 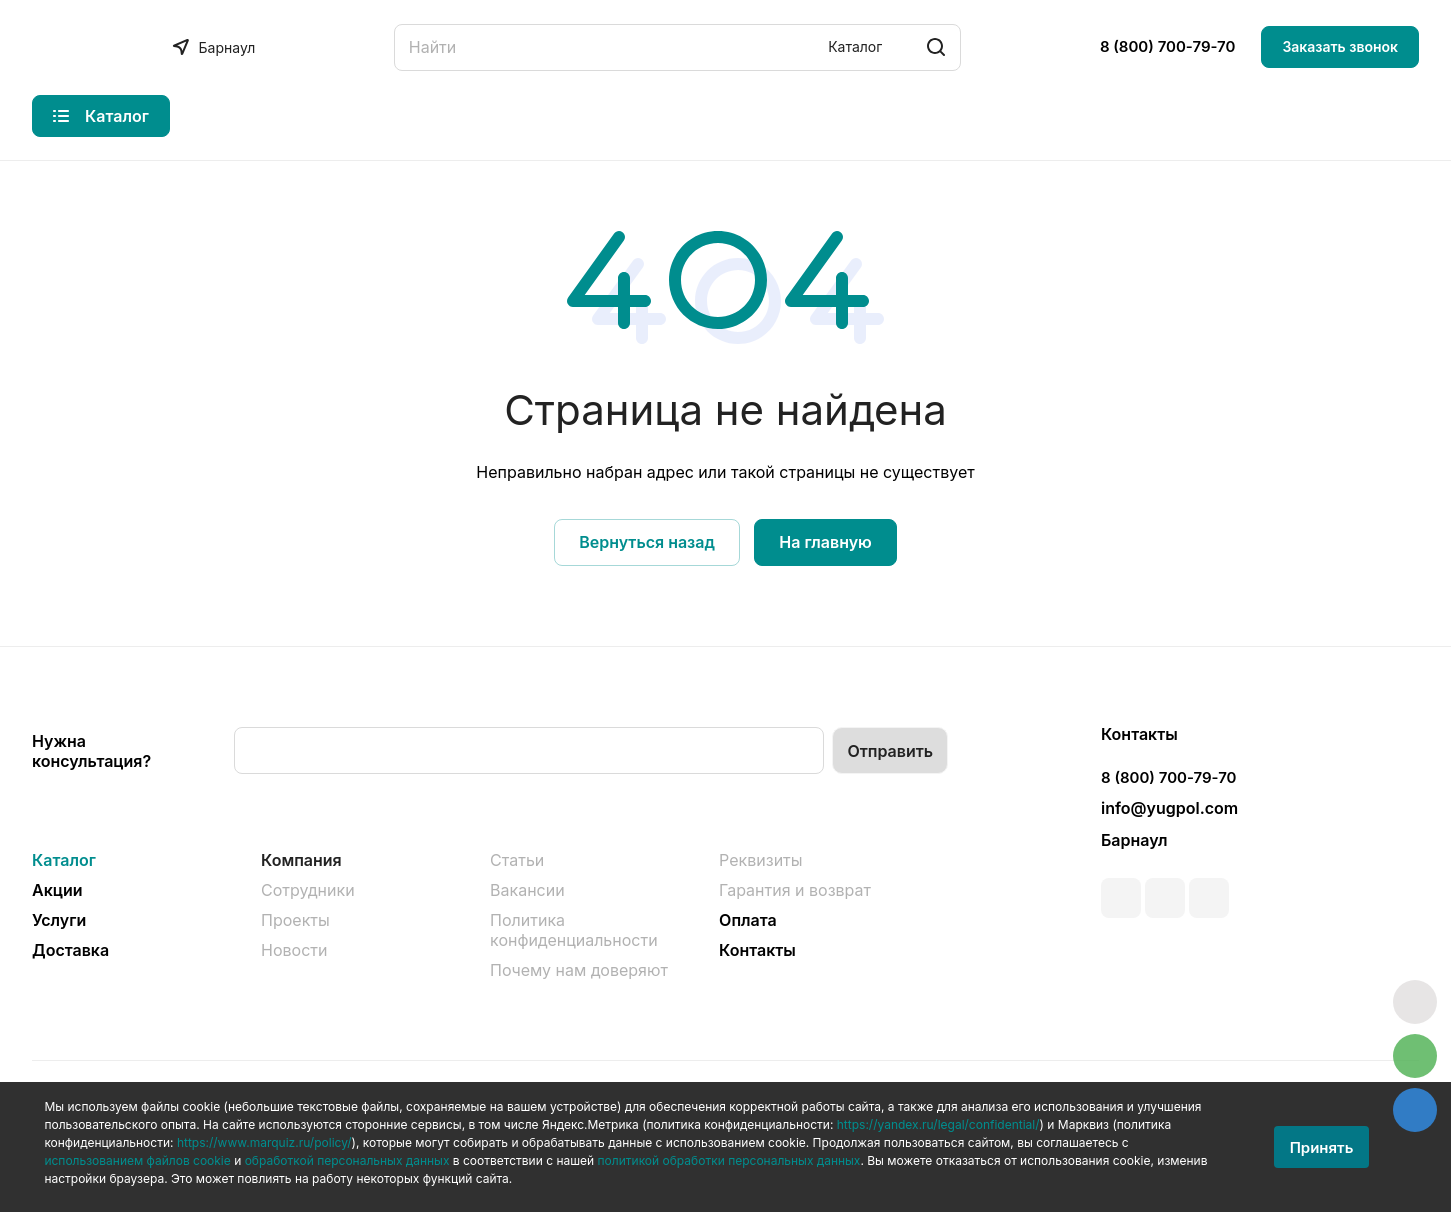 What do you see at coordinates (70, 950) in the screenshot?
I see `Доставка` at bounding box center [70, 950].